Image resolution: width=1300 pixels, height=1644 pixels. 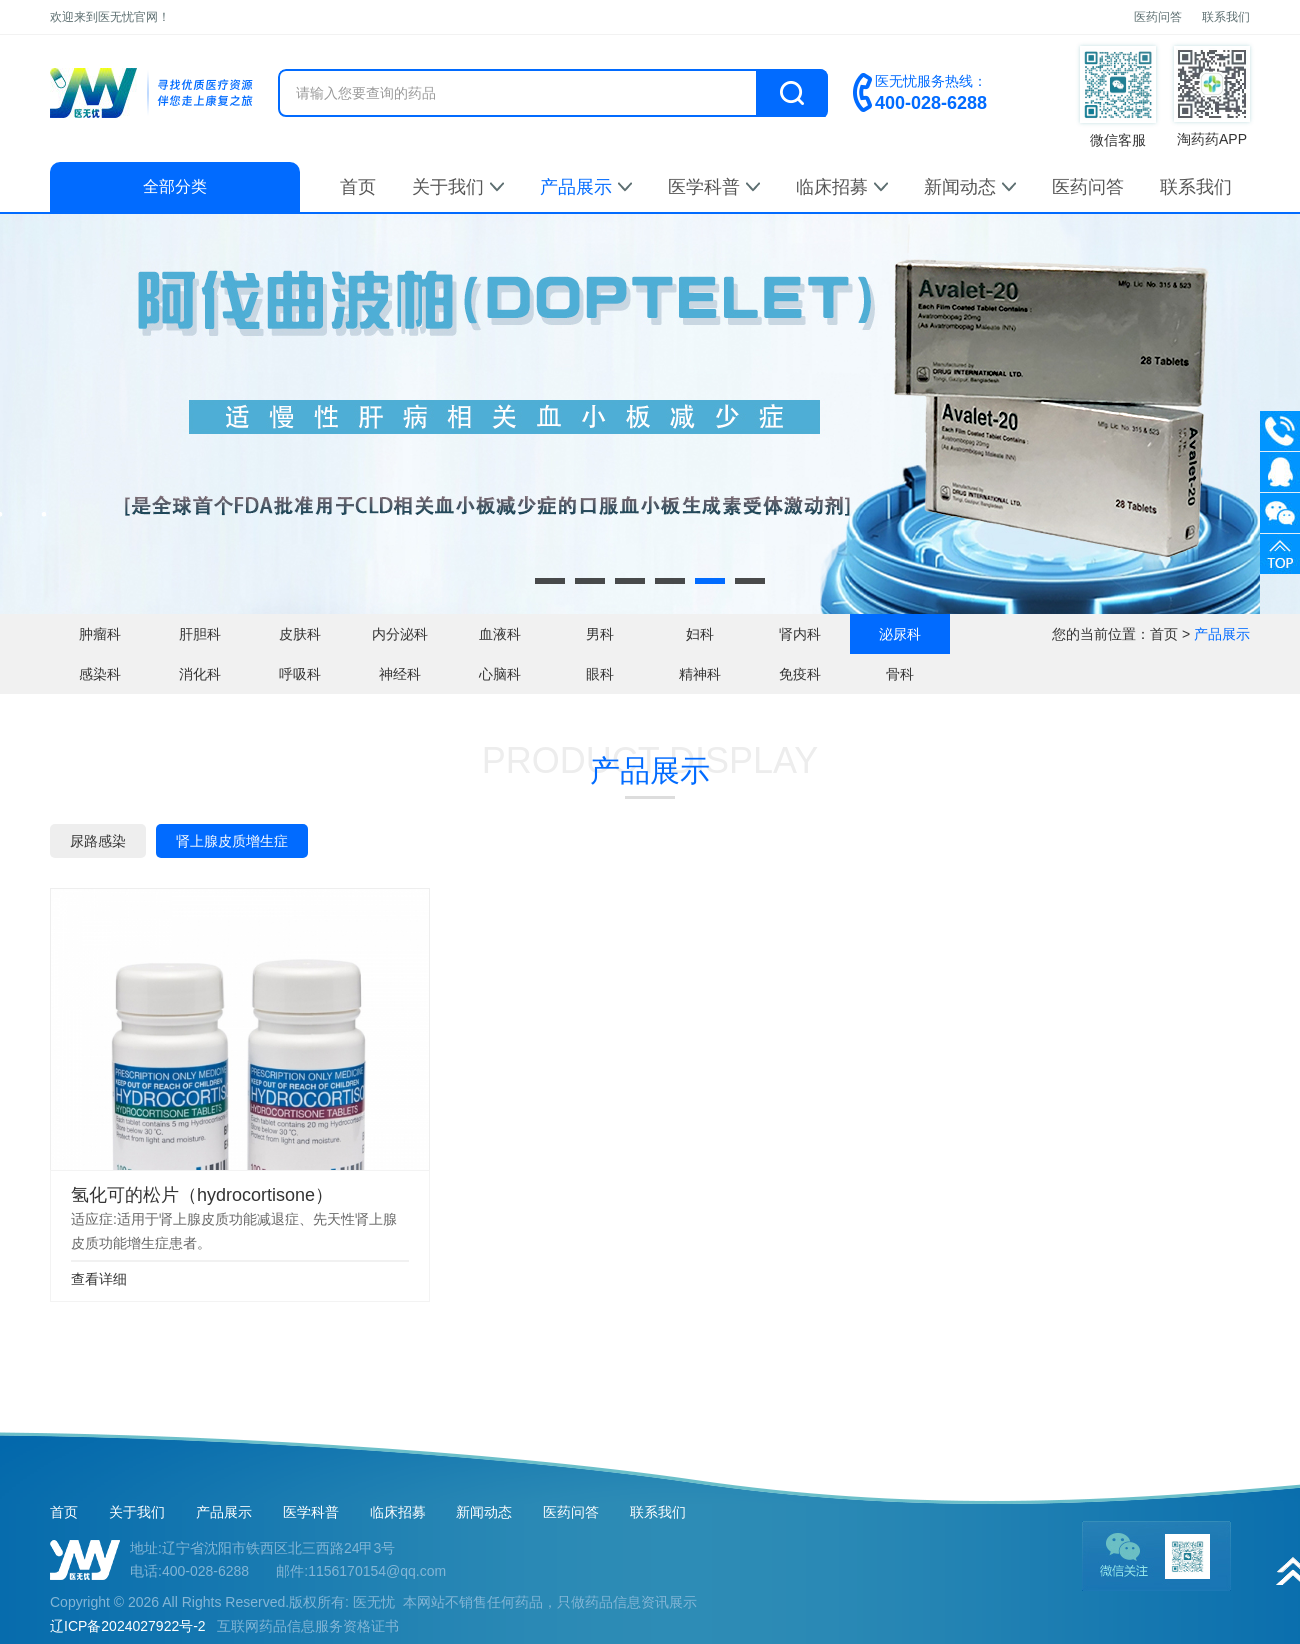 What do you see at coordinates (400, 634) in the screenshot?
I see `内分泌科` at bounding box center [400, 634].